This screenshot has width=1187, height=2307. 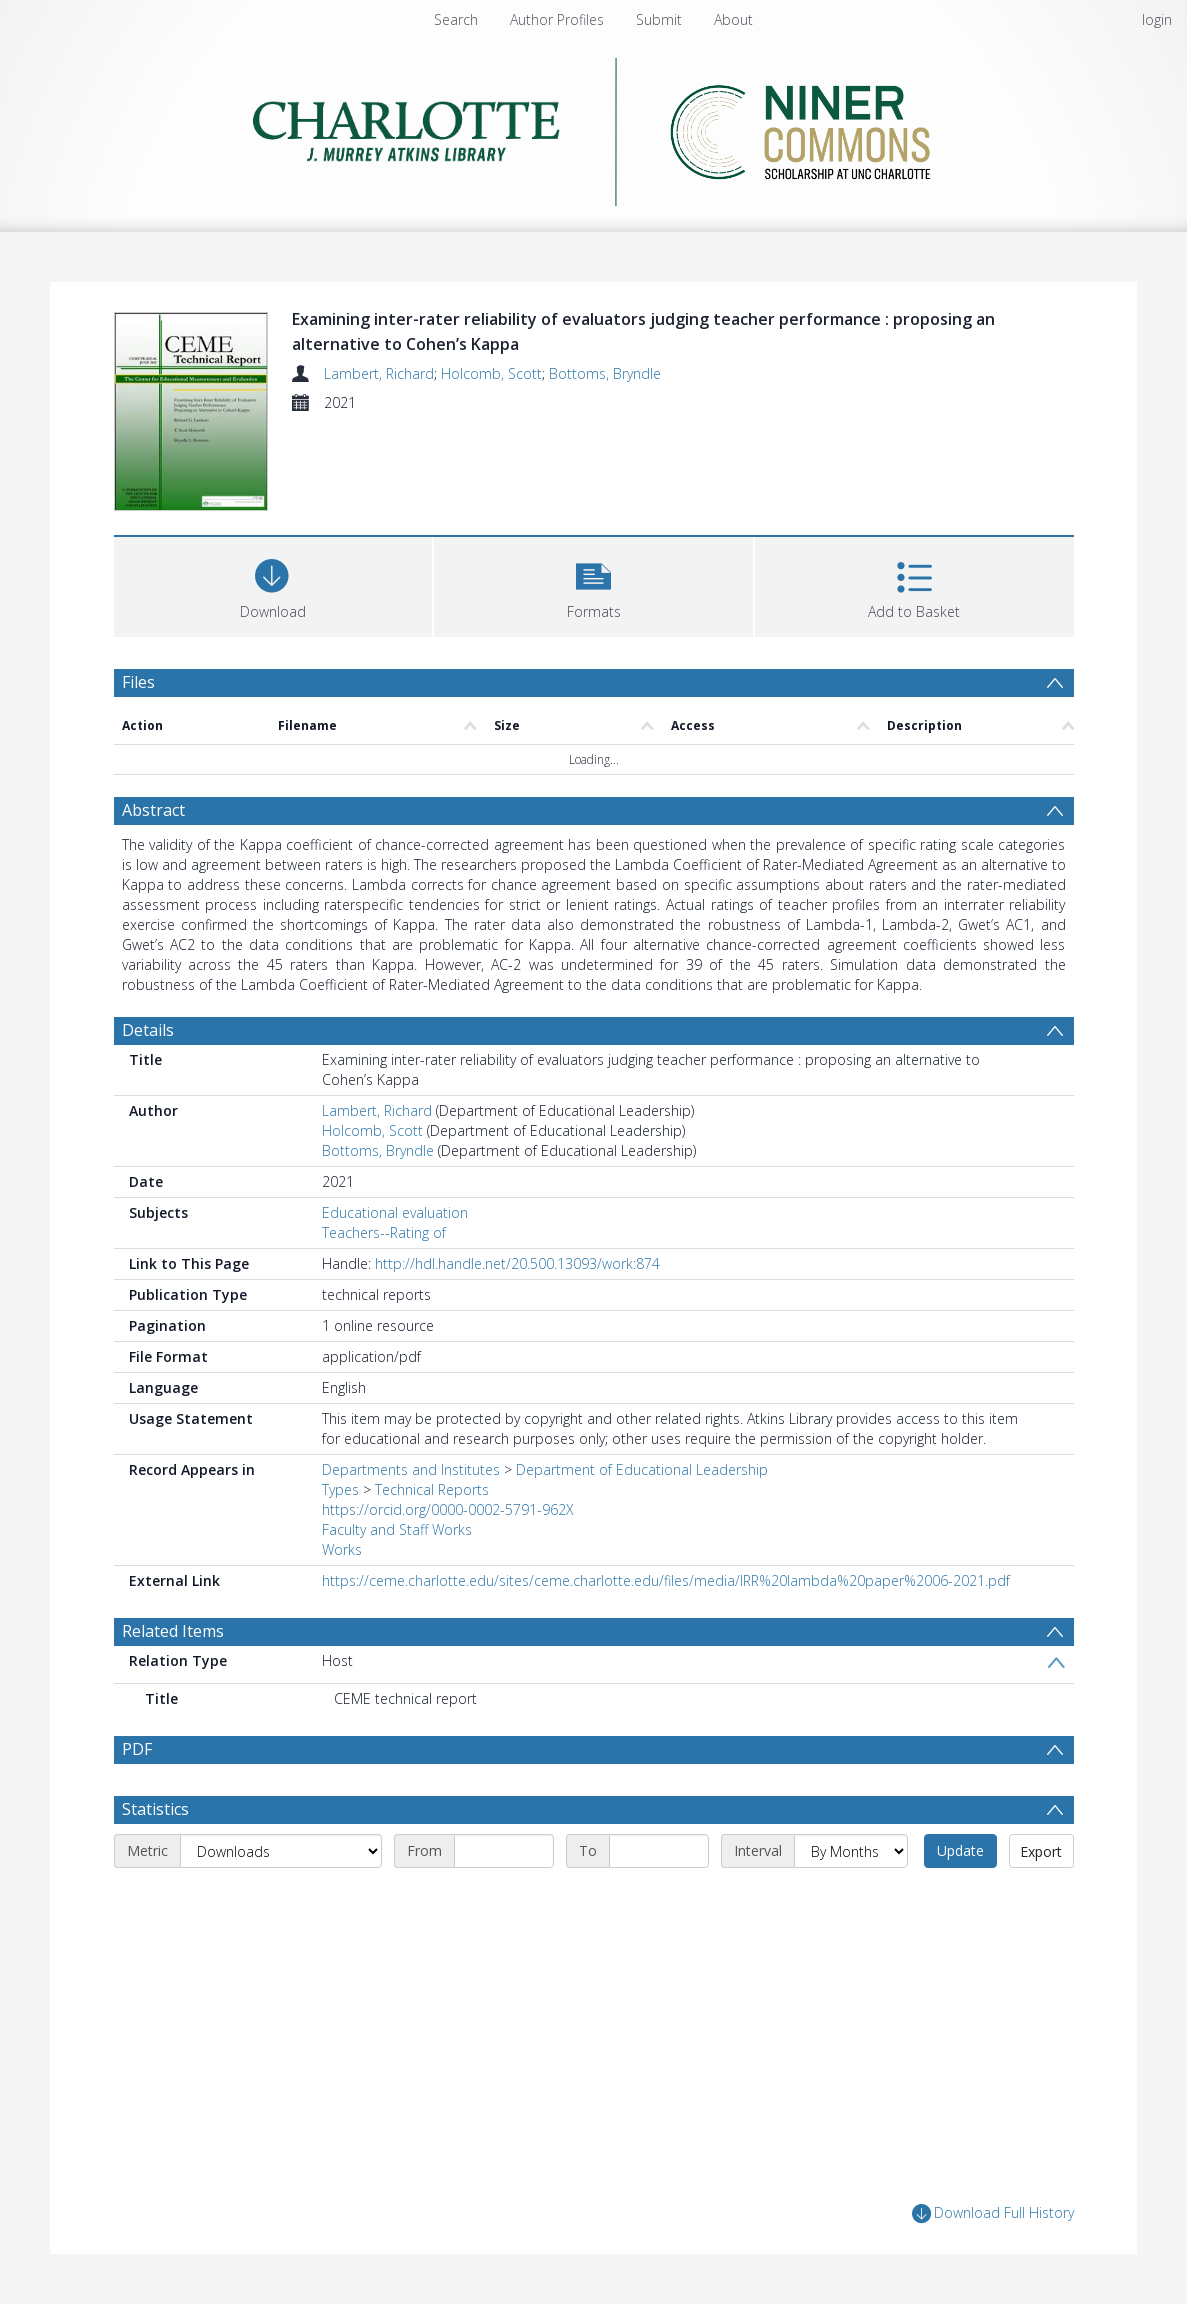 I want to click on Abstract, so click(x=153, y=810).